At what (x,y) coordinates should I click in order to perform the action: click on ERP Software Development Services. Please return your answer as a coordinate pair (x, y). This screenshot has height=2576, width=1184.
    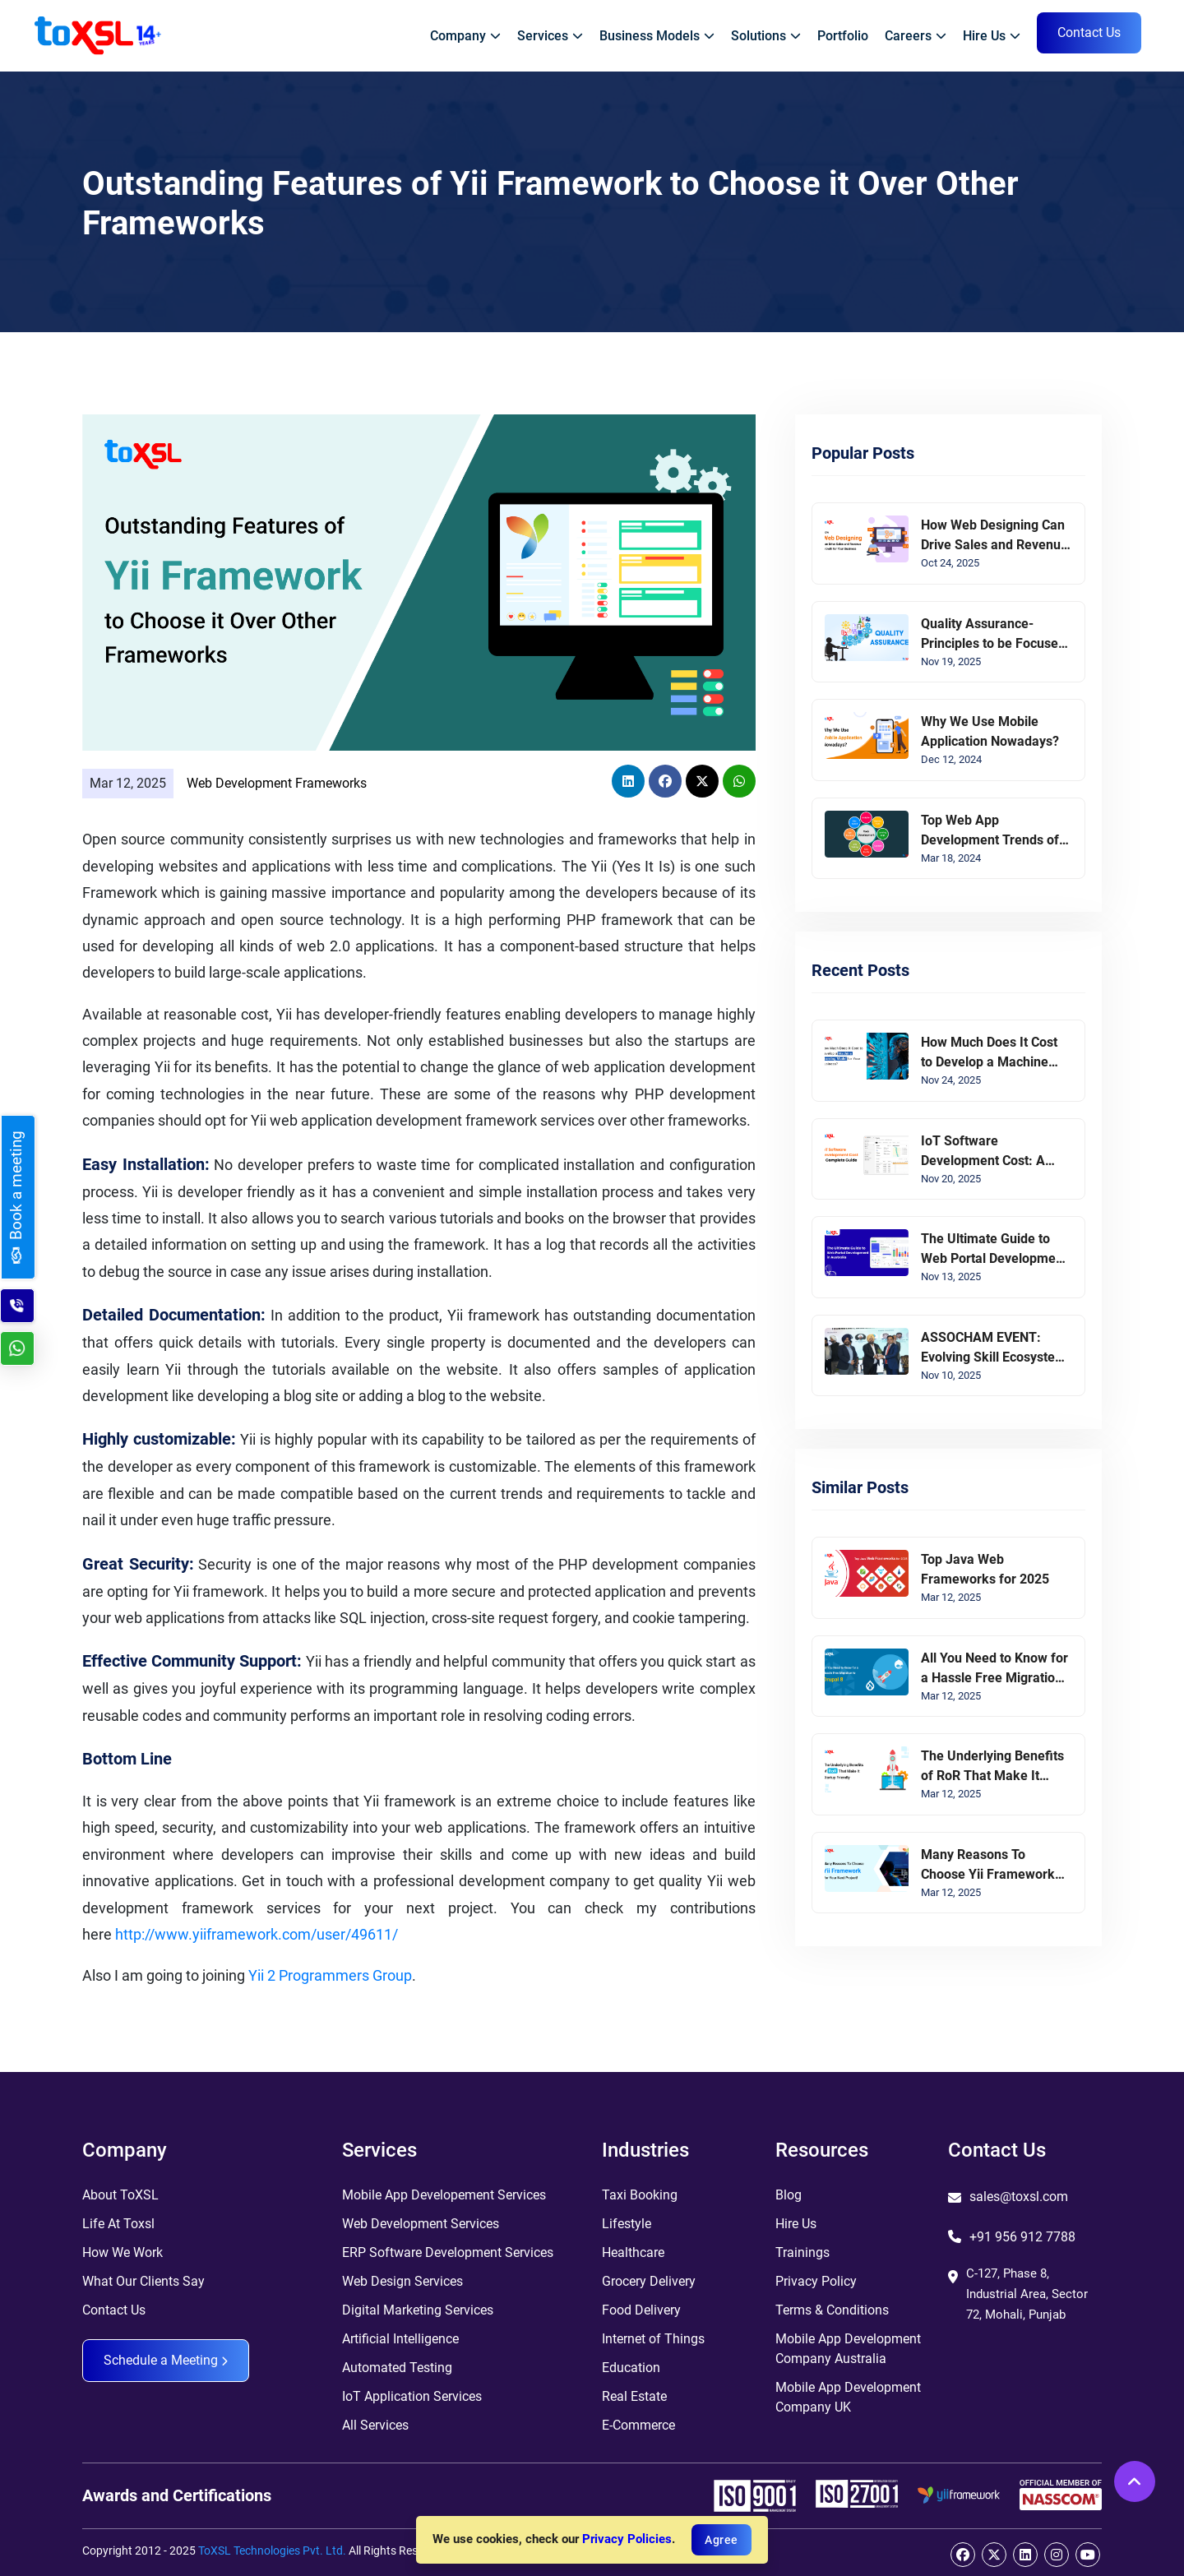
    Looking at the image, I should click on (447, 2252).